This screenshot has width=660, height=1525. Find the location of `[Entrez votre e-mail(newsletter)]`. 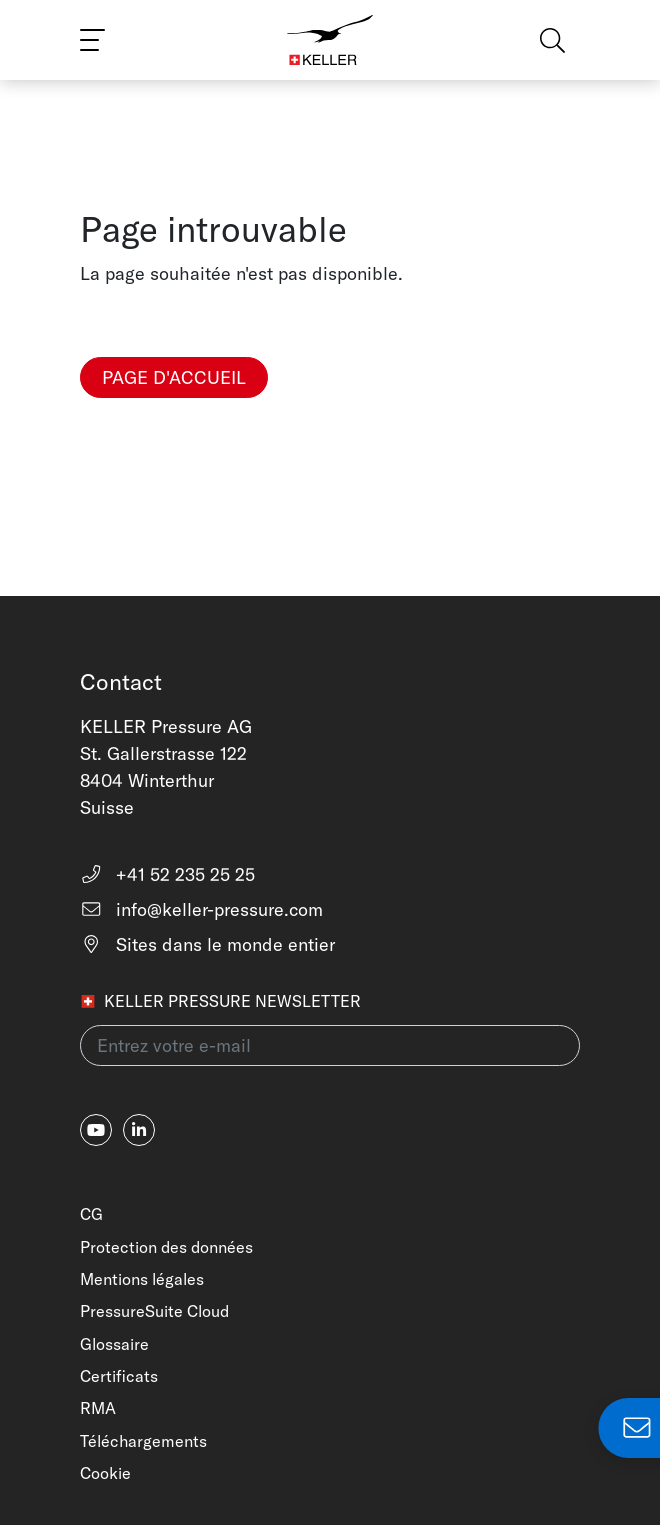

[Entrez votre e-mail(newsletter)] is located at coordinates (330, 1045).